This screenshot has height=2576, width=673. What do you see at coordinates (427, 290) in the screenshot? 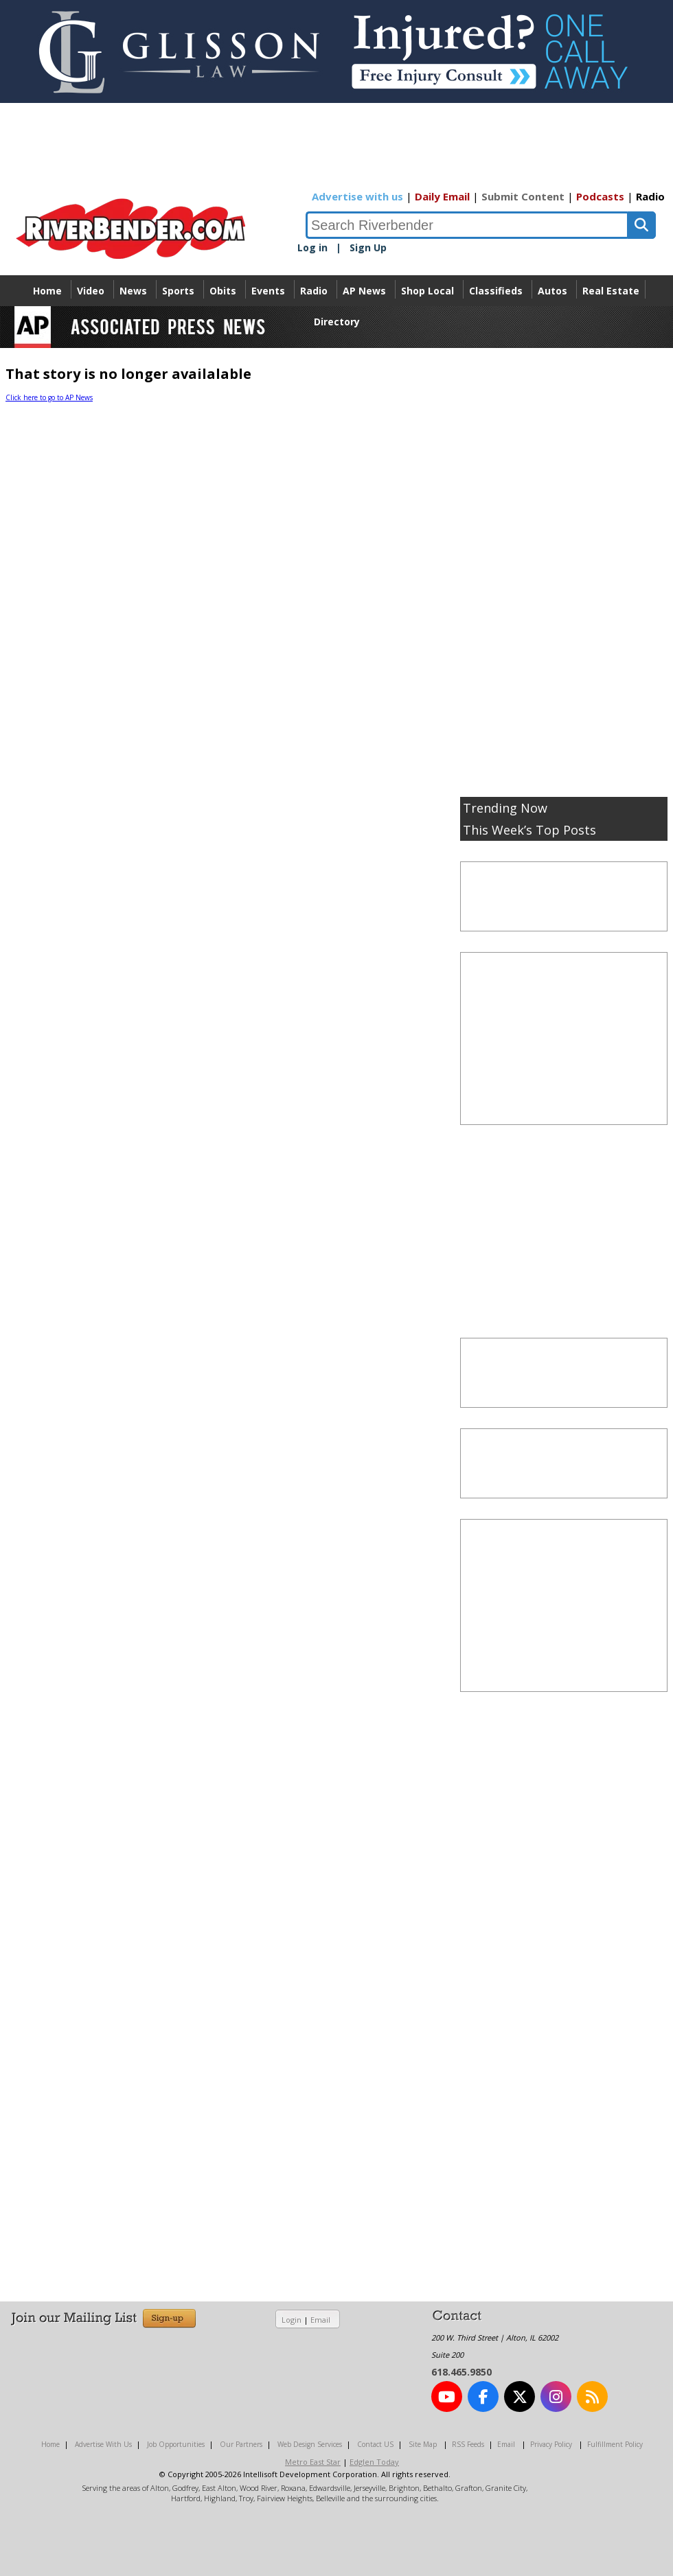
I see `Shop Local` at bounding box center [427, 290].